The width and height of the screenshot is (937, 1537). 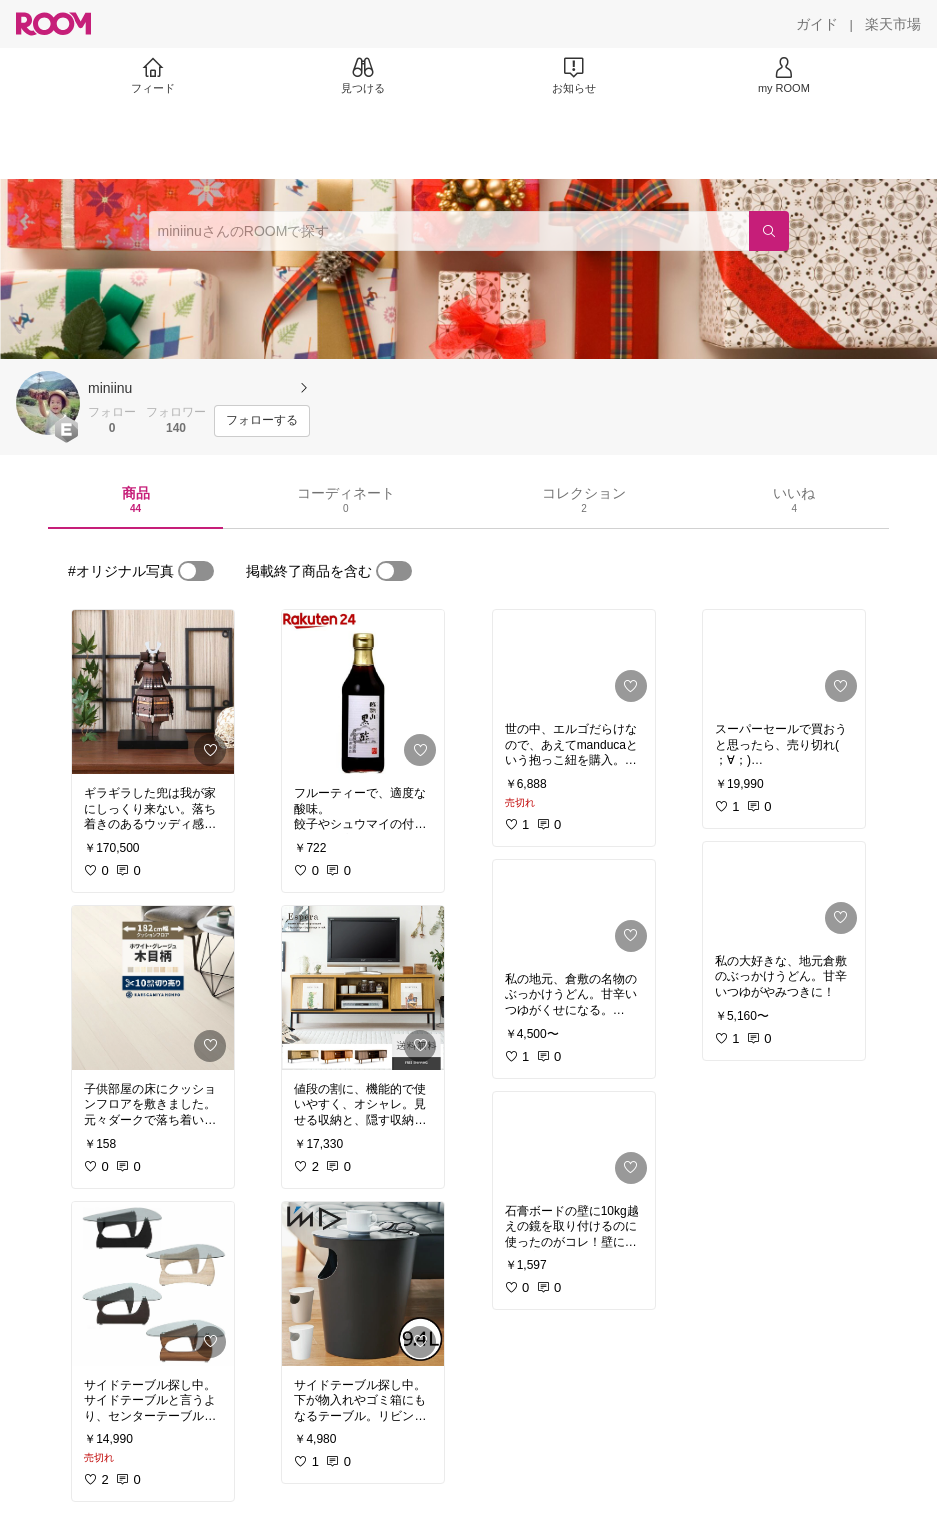 What do you see at coordinates (196, 571) in the screenshot?
I see `[switch]` at bounding box center [196, 571].